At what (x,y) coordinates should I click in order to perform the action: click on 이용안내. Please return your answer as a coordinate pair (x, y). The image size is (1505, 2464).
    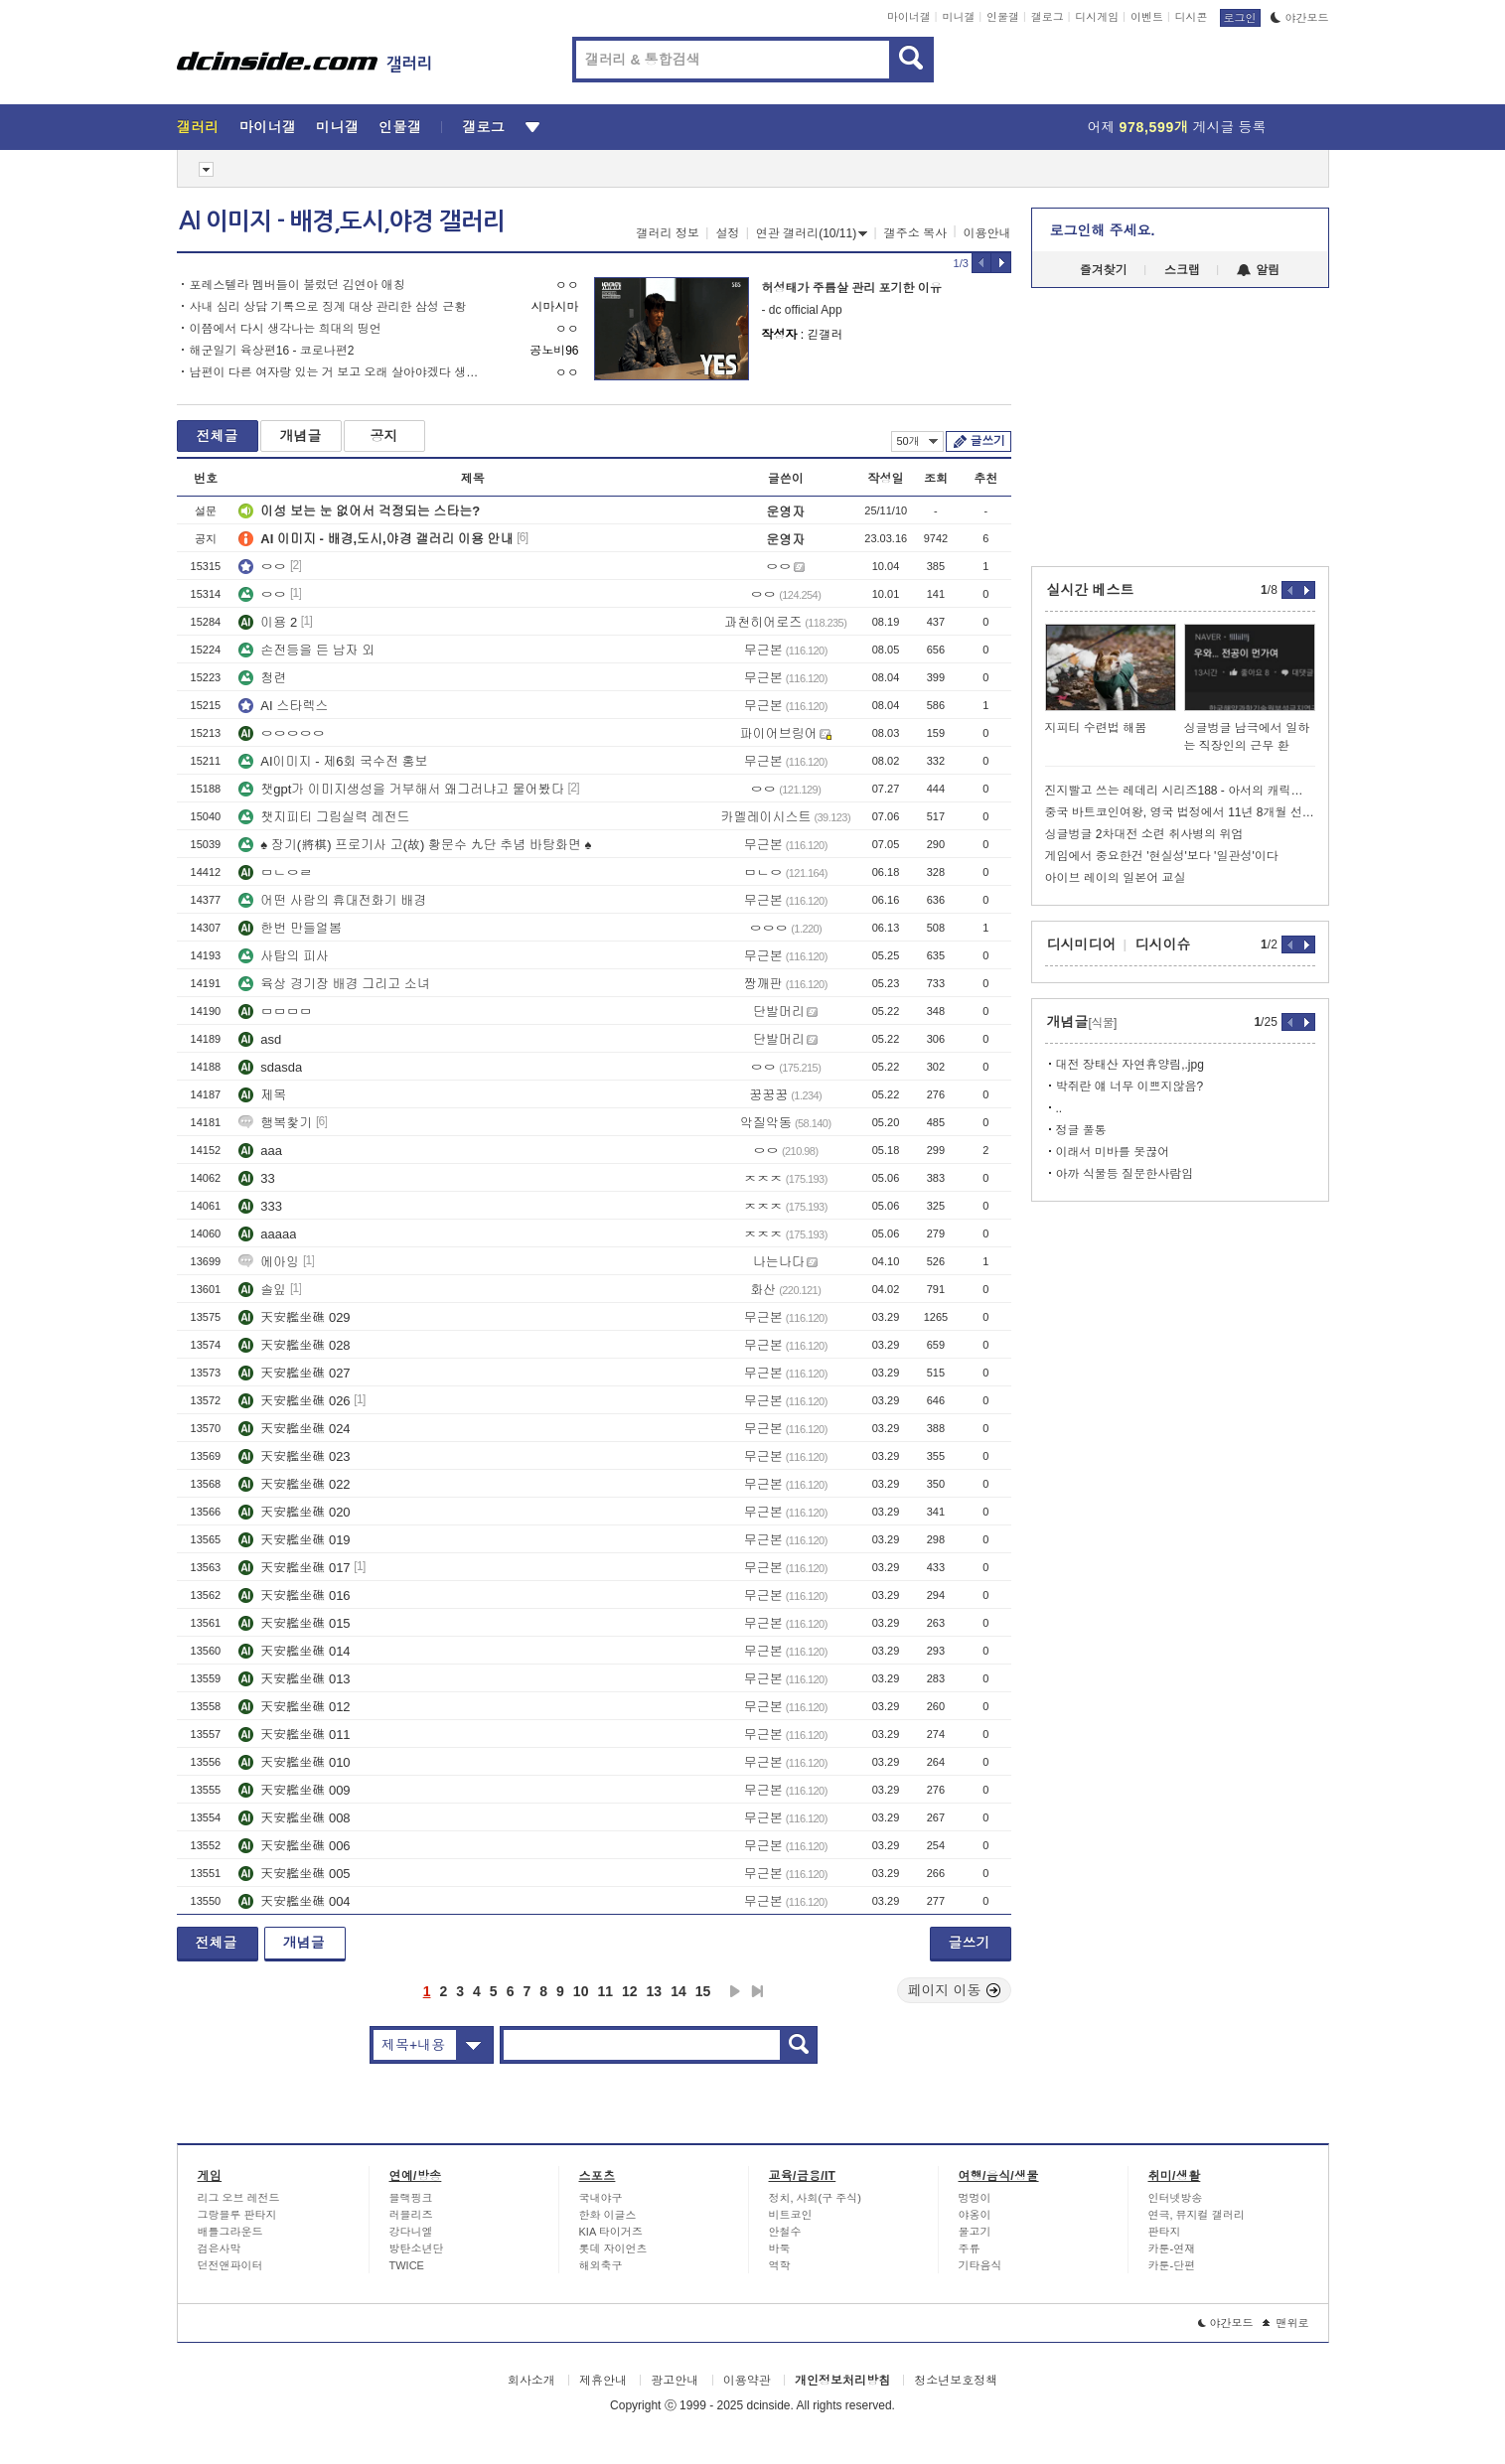
    Looking at the image, I should click on (987, 233).